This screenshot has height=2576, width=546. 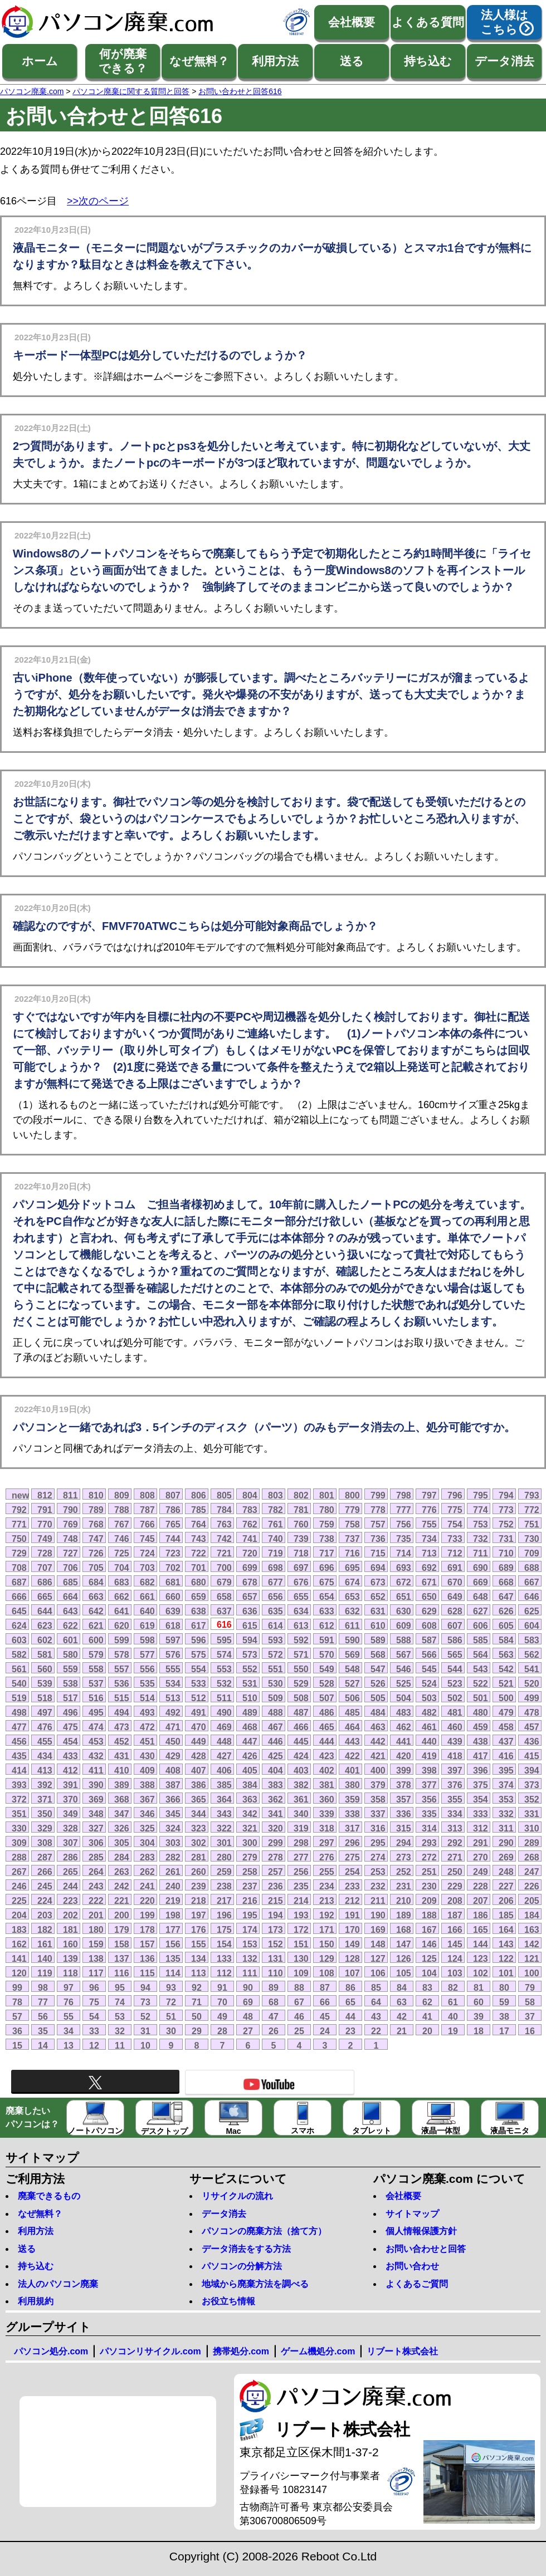 I want to click on 223, so click(x=70, y=1900).